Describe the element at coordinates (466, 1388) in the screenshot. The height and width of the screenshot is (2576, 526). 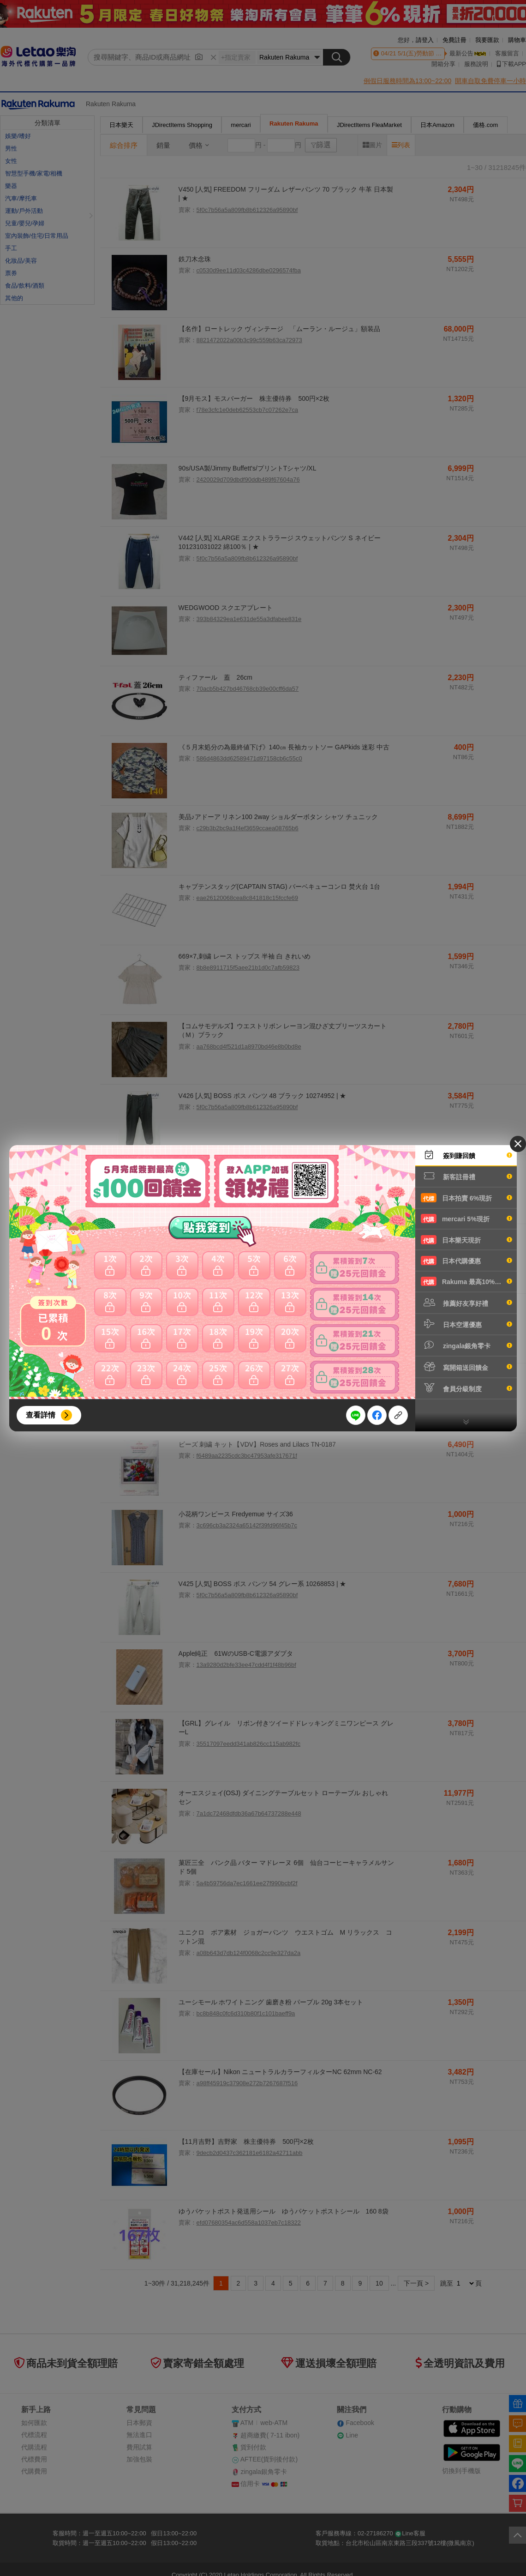
I see `會員分級制度` at that location.